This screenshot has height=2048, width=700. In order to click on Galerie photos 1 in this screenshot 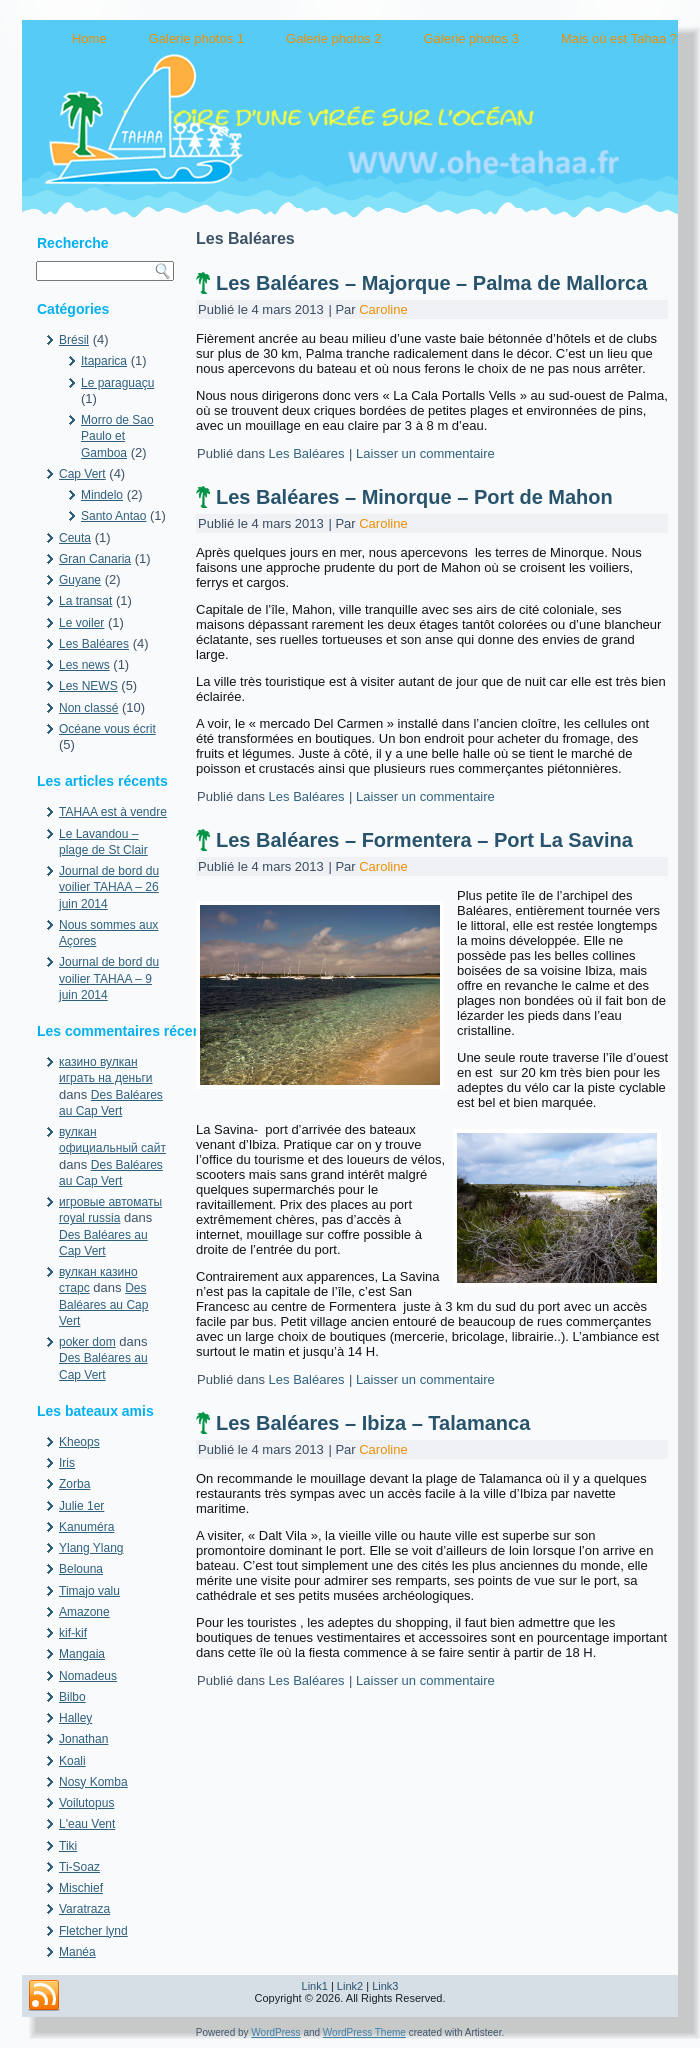, I will do `click(196, 38)`.